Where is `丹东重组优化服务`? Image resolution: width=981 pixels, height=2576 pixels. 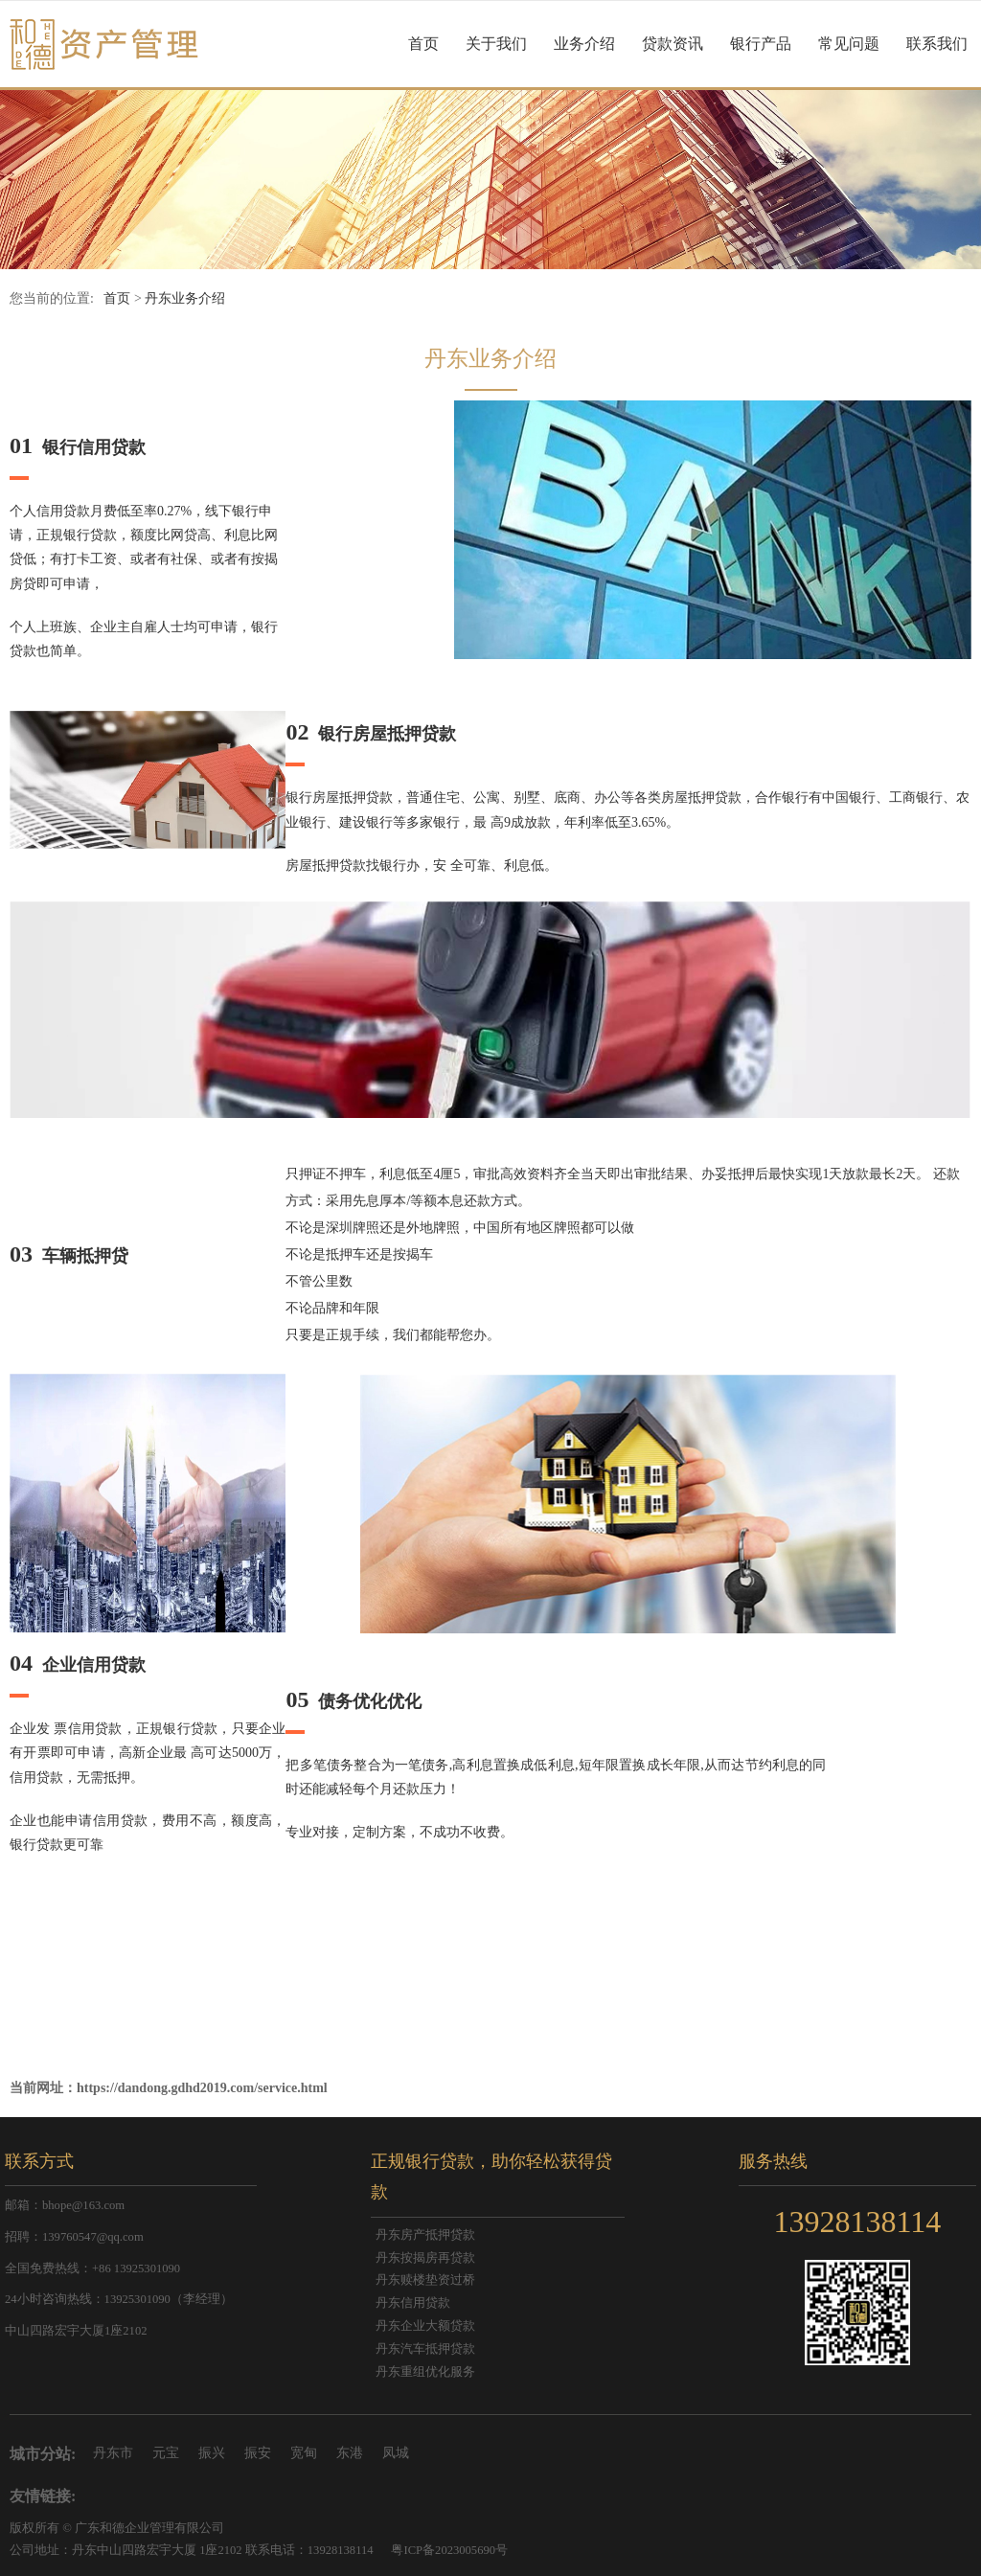
丹东重组优化服务 is located at coordinates (425, 2372).